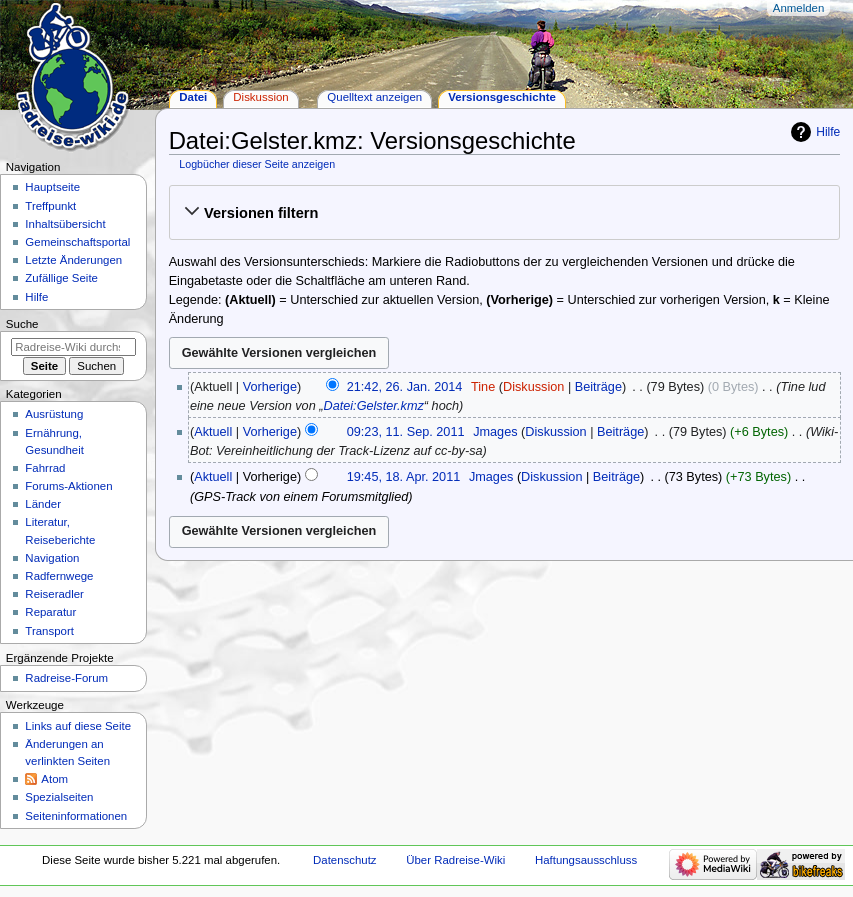 The image size is (853, 897). Describe the element at coordinates (52, 187) in the screenshot. I see `Hauptseite` at that location.